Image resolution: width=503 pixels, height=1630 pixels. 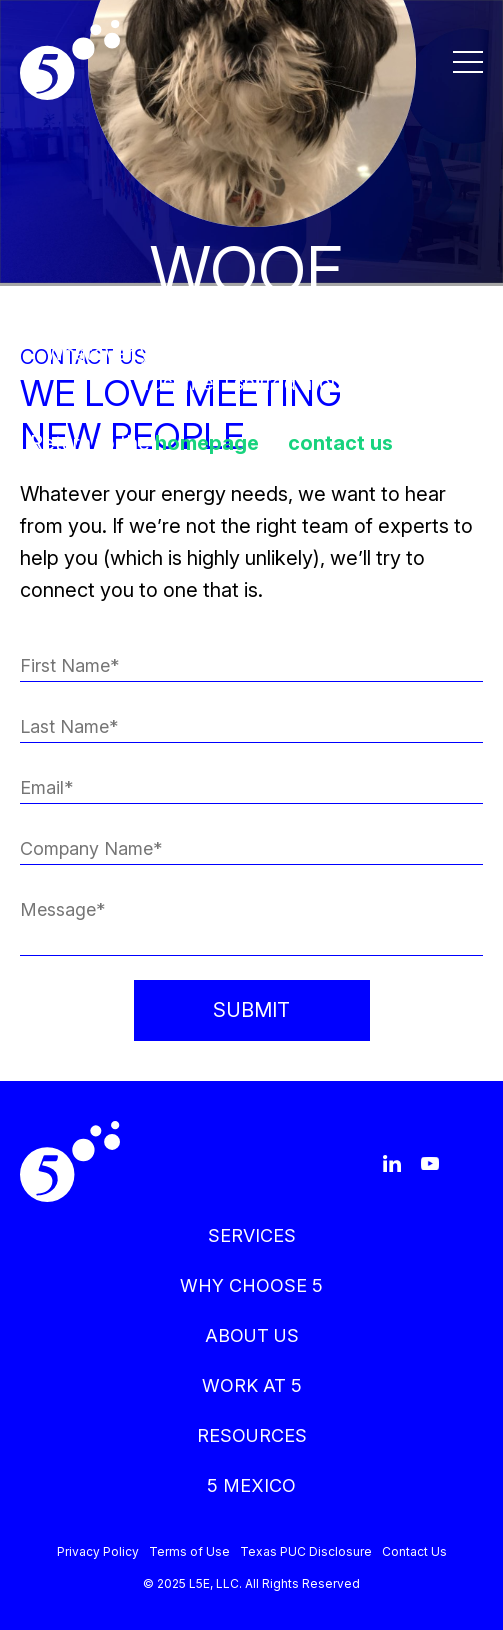 What do you see at coordinates (414, 1552) in the screenshot?
I see `Contact Us` at bounding box center [414, 1552].